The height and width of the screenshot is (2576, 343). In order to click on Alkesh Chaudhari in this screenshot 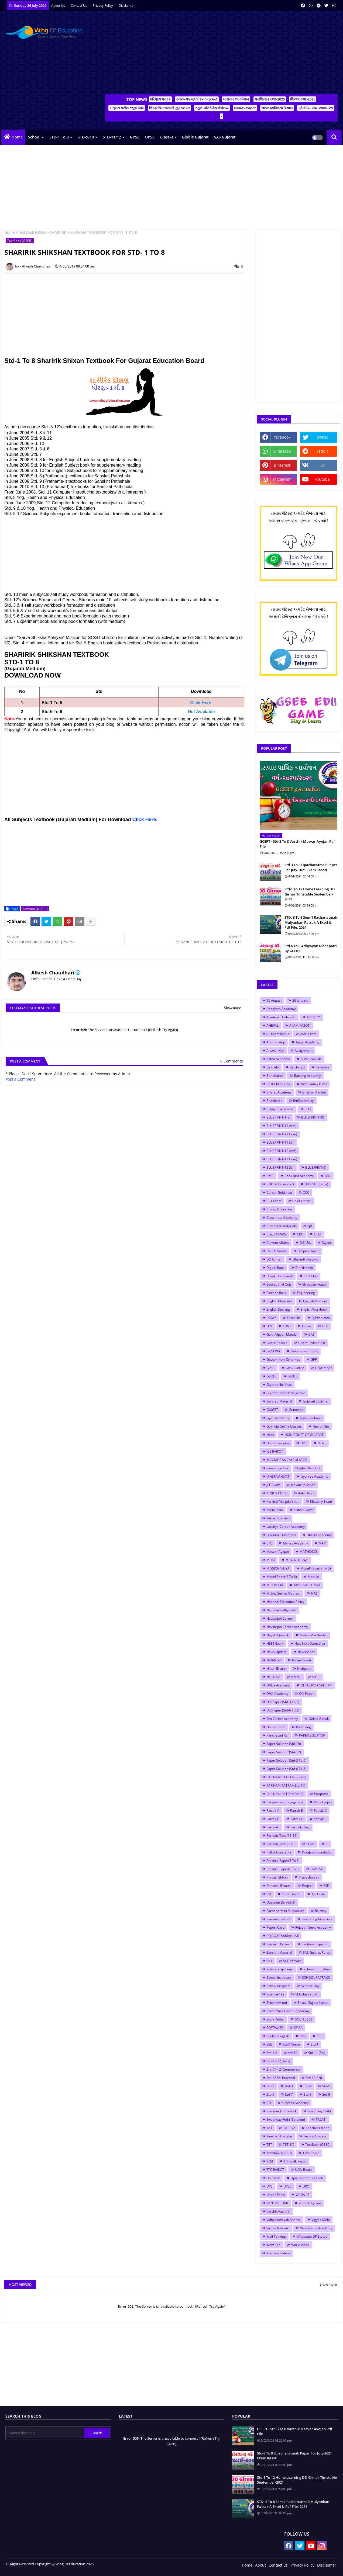, I will do `click(52, 972)`.